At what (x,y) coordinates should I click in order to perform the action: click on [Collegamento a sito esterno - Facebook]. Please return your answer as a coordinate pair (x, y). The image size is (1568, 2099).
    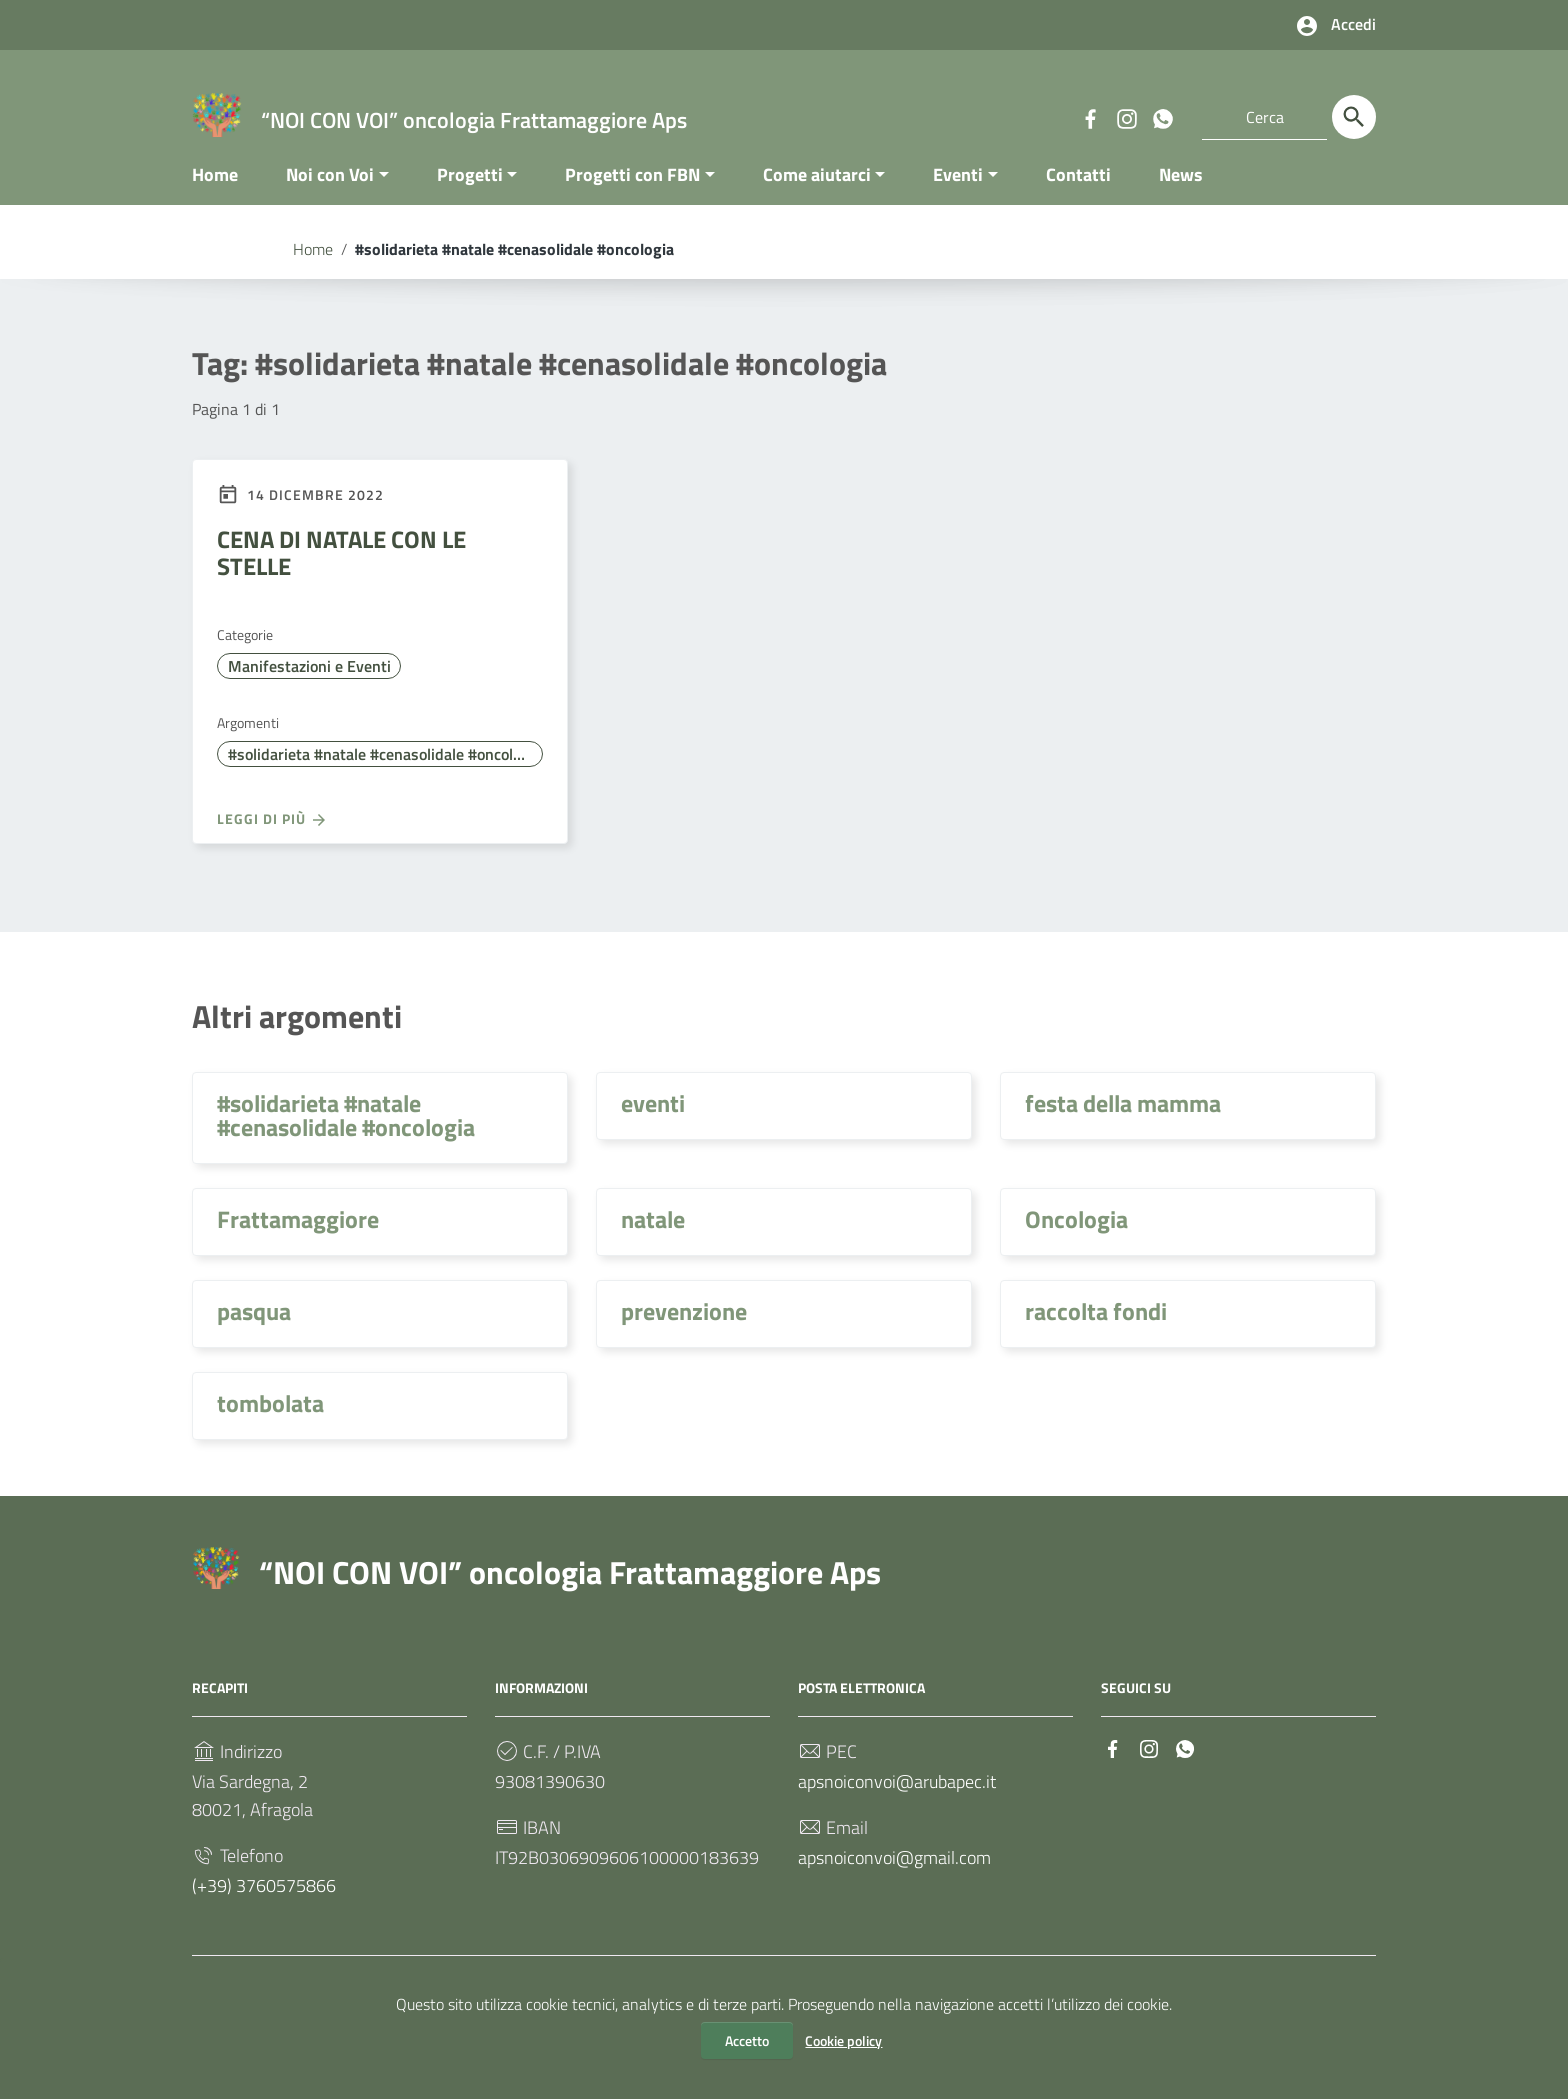
    Looking at the image, I should click on (1090, 117).